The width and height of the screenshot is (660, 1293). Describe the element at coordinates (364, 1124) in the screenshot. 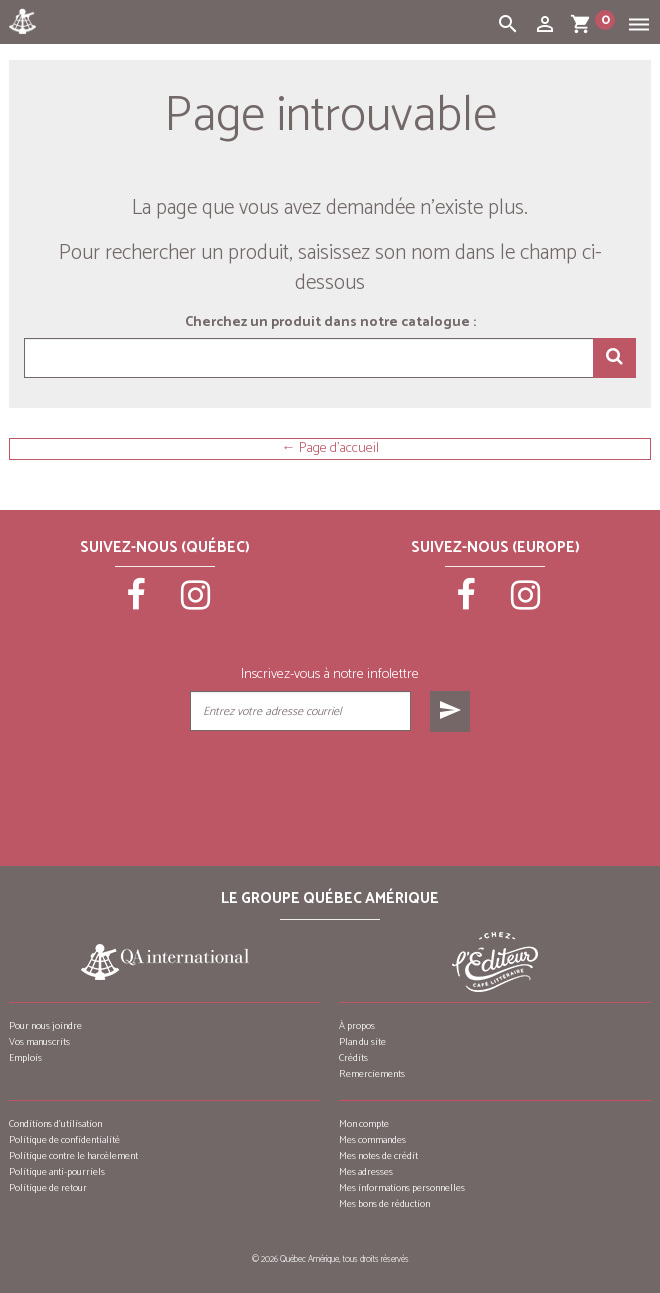

I see `Mon compte` at that location.